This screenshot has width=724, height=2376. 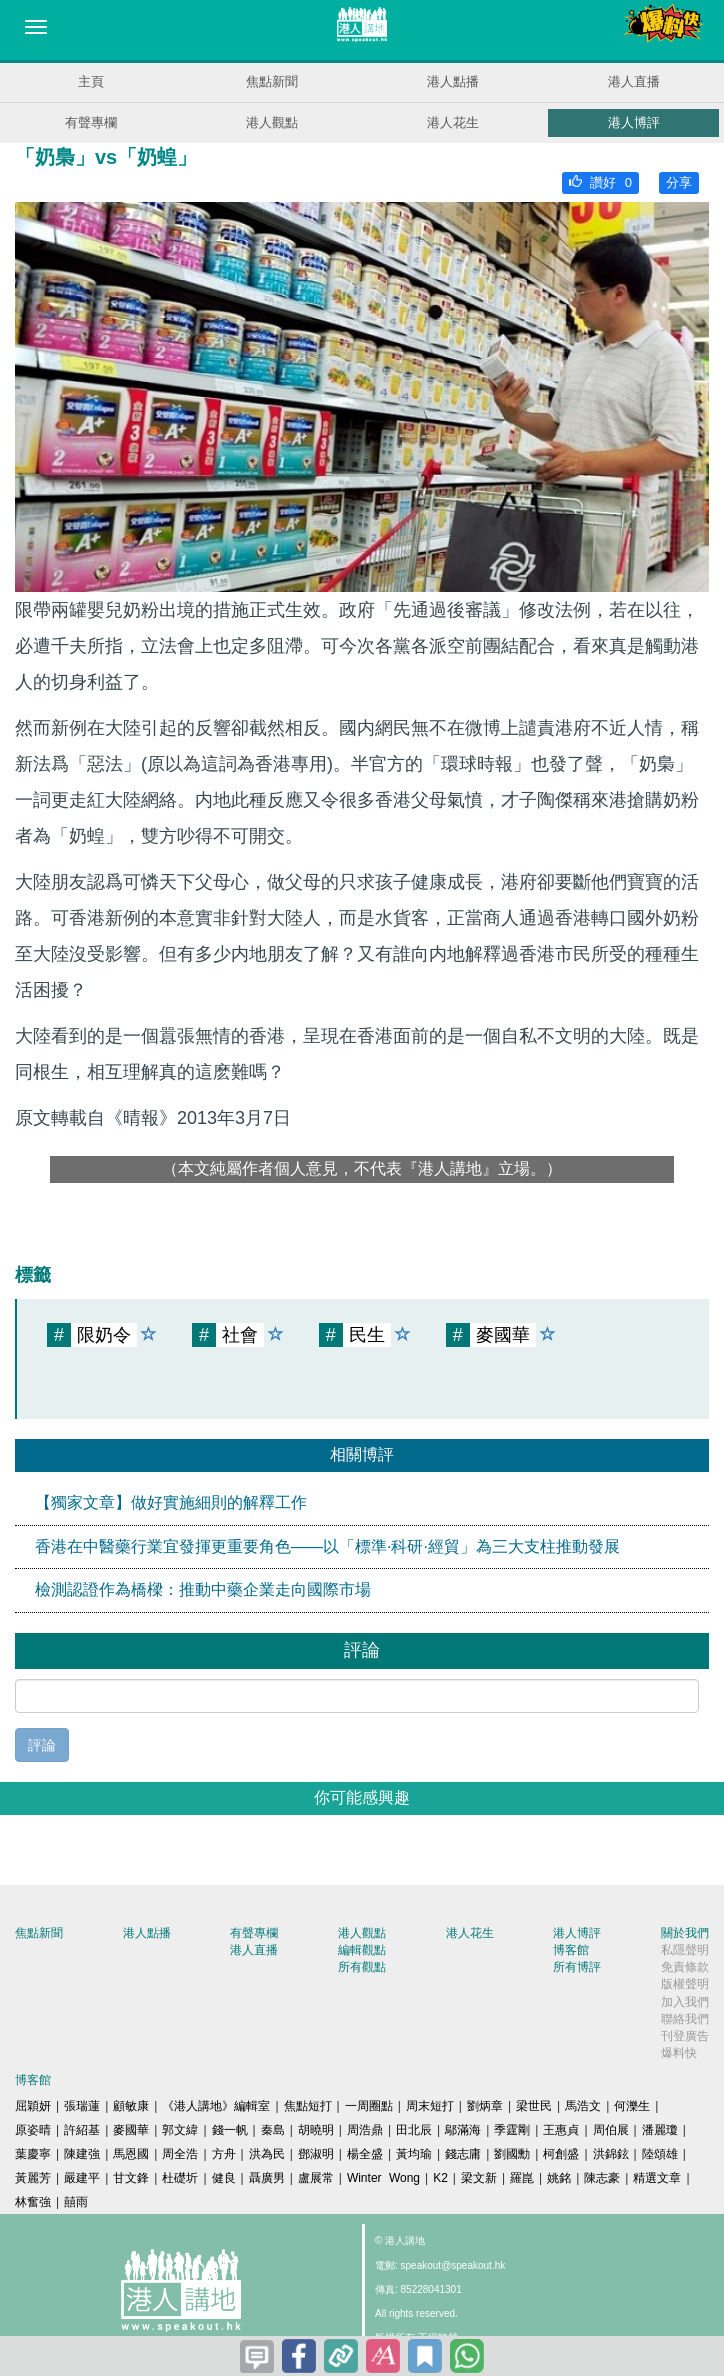 I want to click on 關於我們, so click(x=685, y=1933).